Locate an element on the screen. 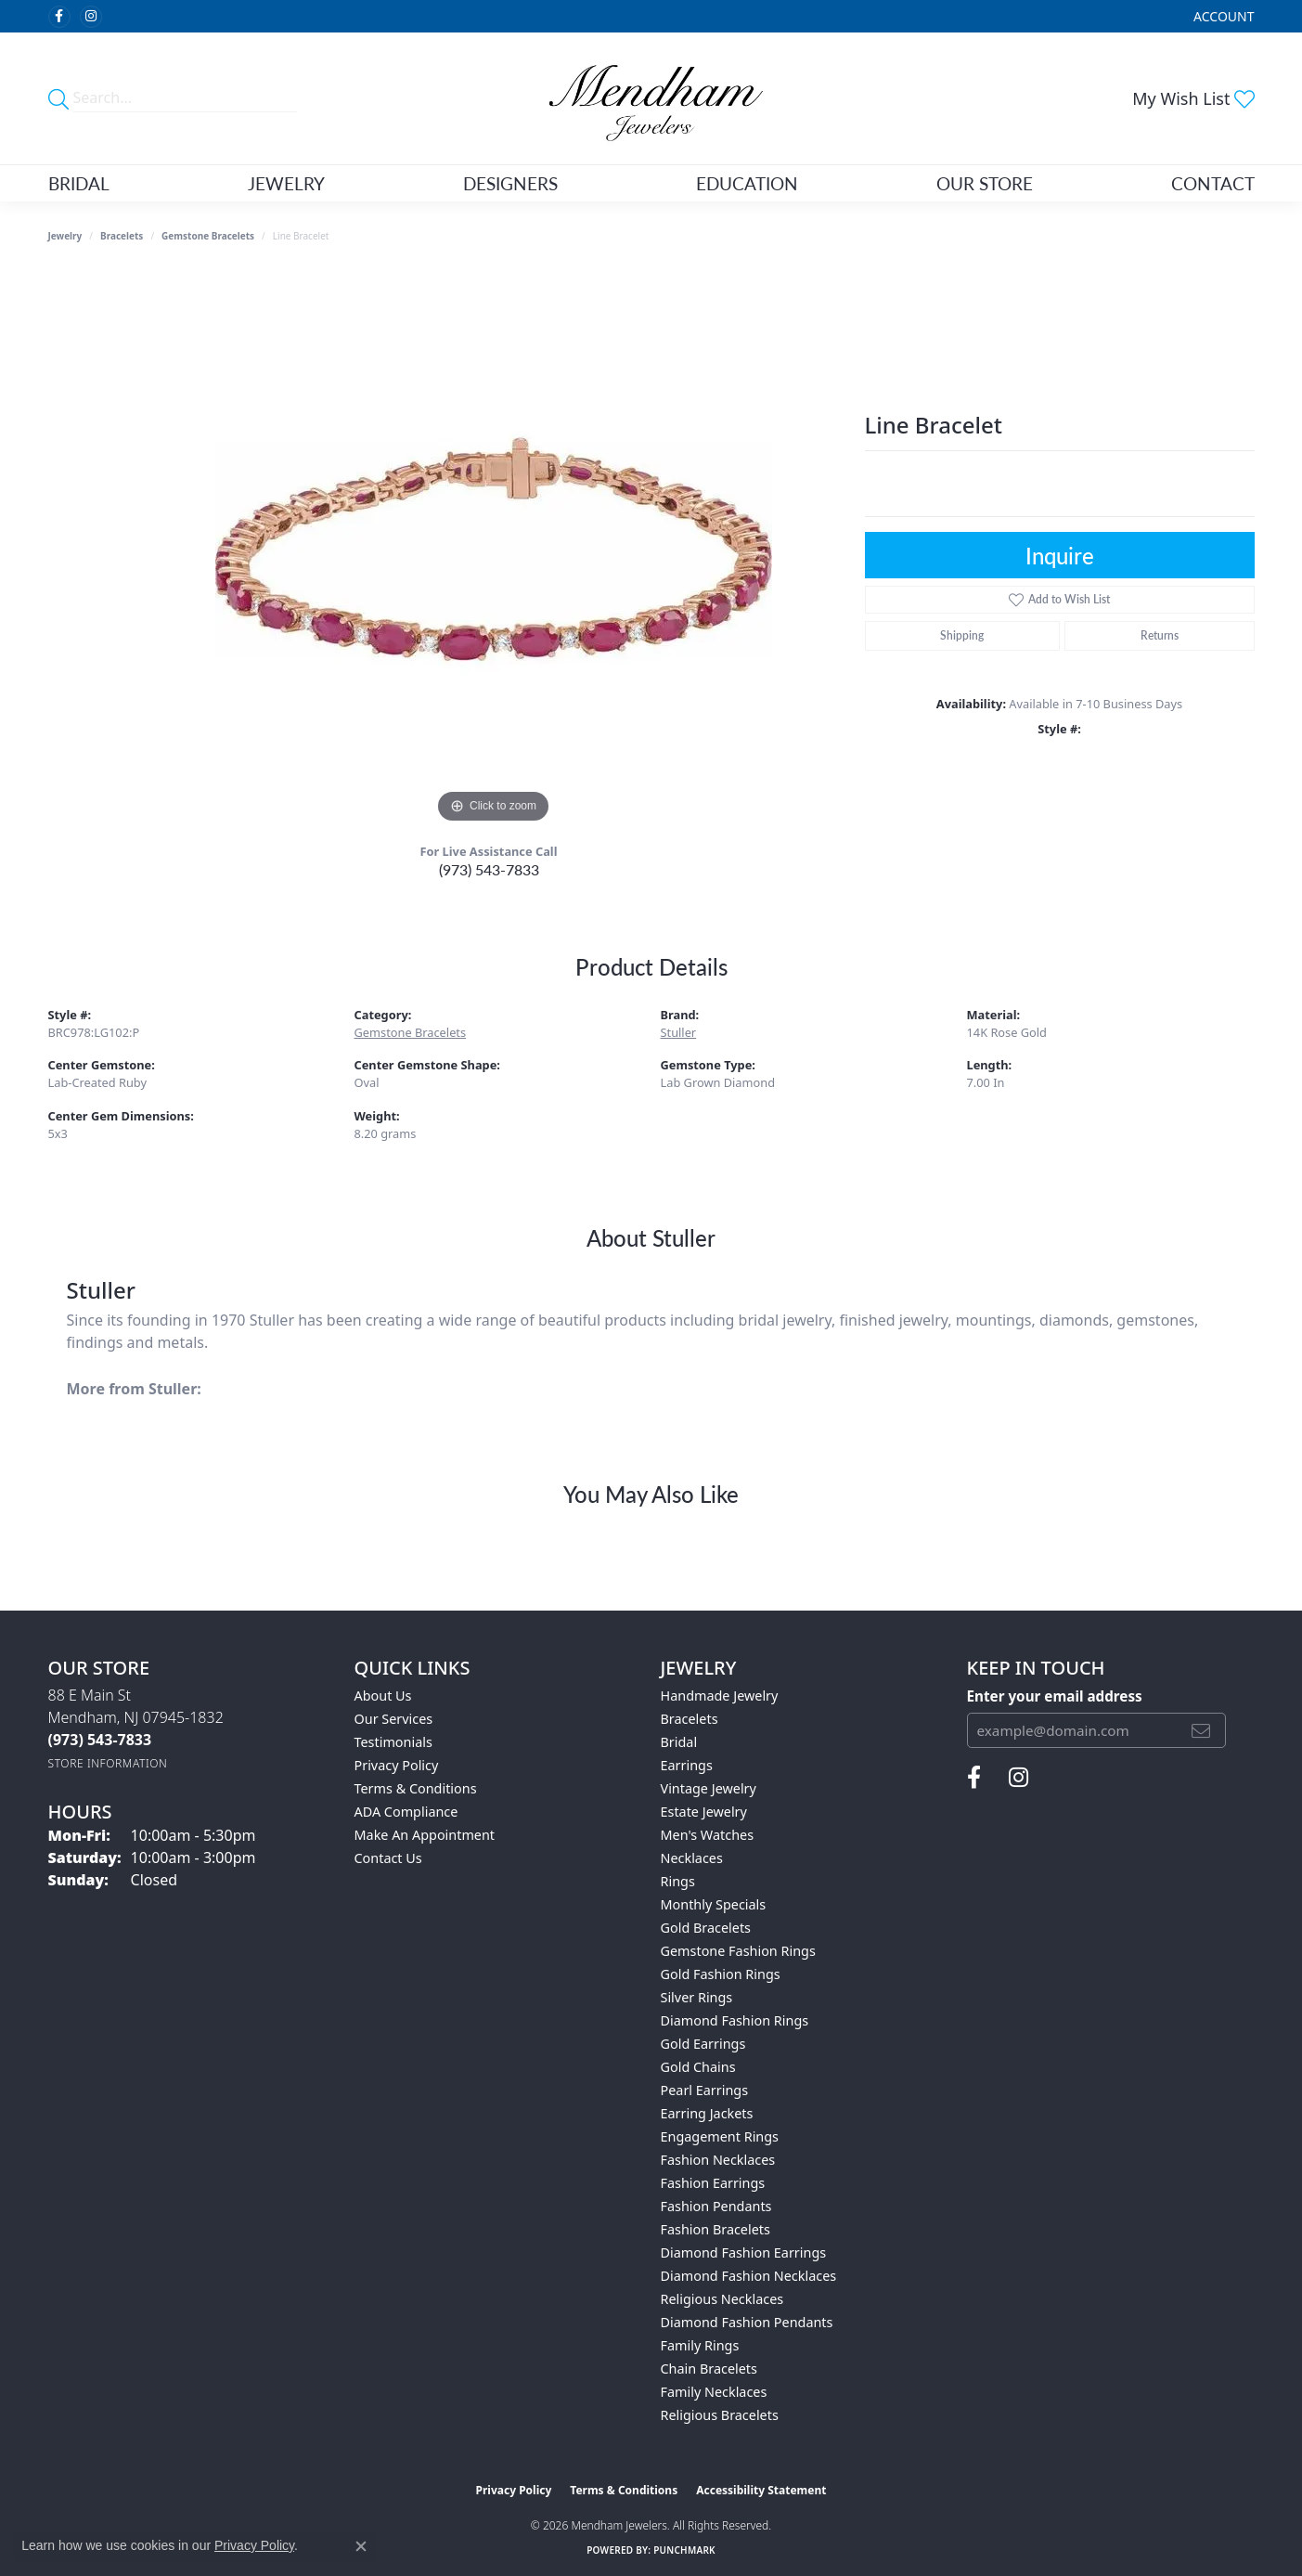  Returns is located at coordinates (1160, 635).